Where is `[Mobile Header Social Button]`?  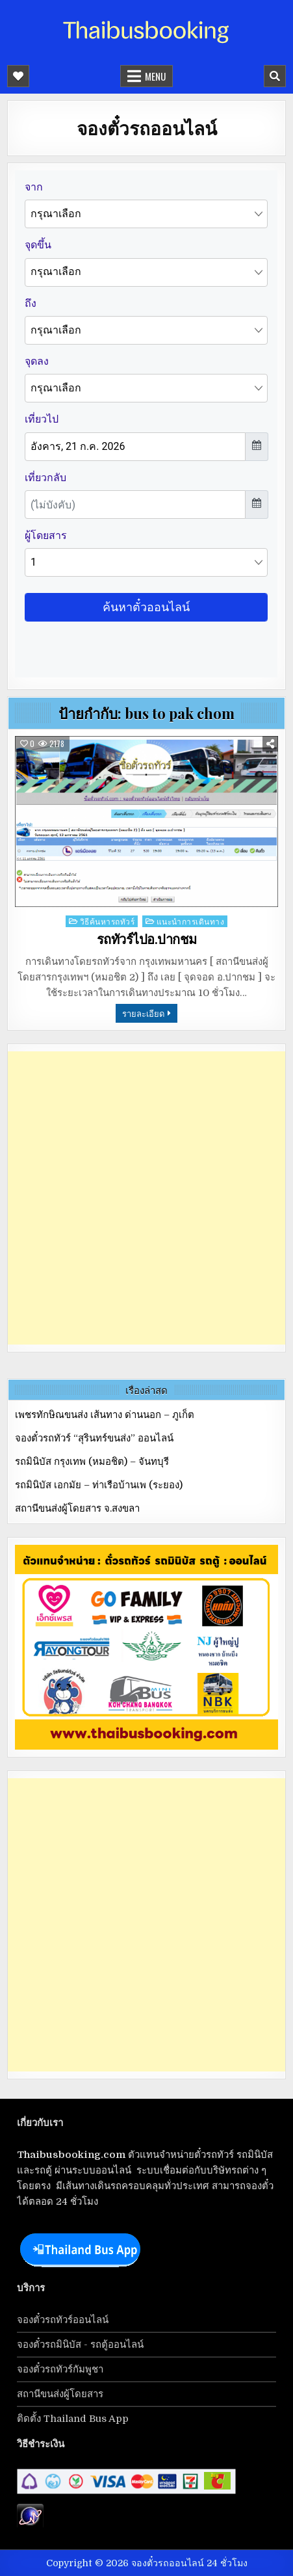
[Mobile Header Social Button] is located at coordinates (18, 76).